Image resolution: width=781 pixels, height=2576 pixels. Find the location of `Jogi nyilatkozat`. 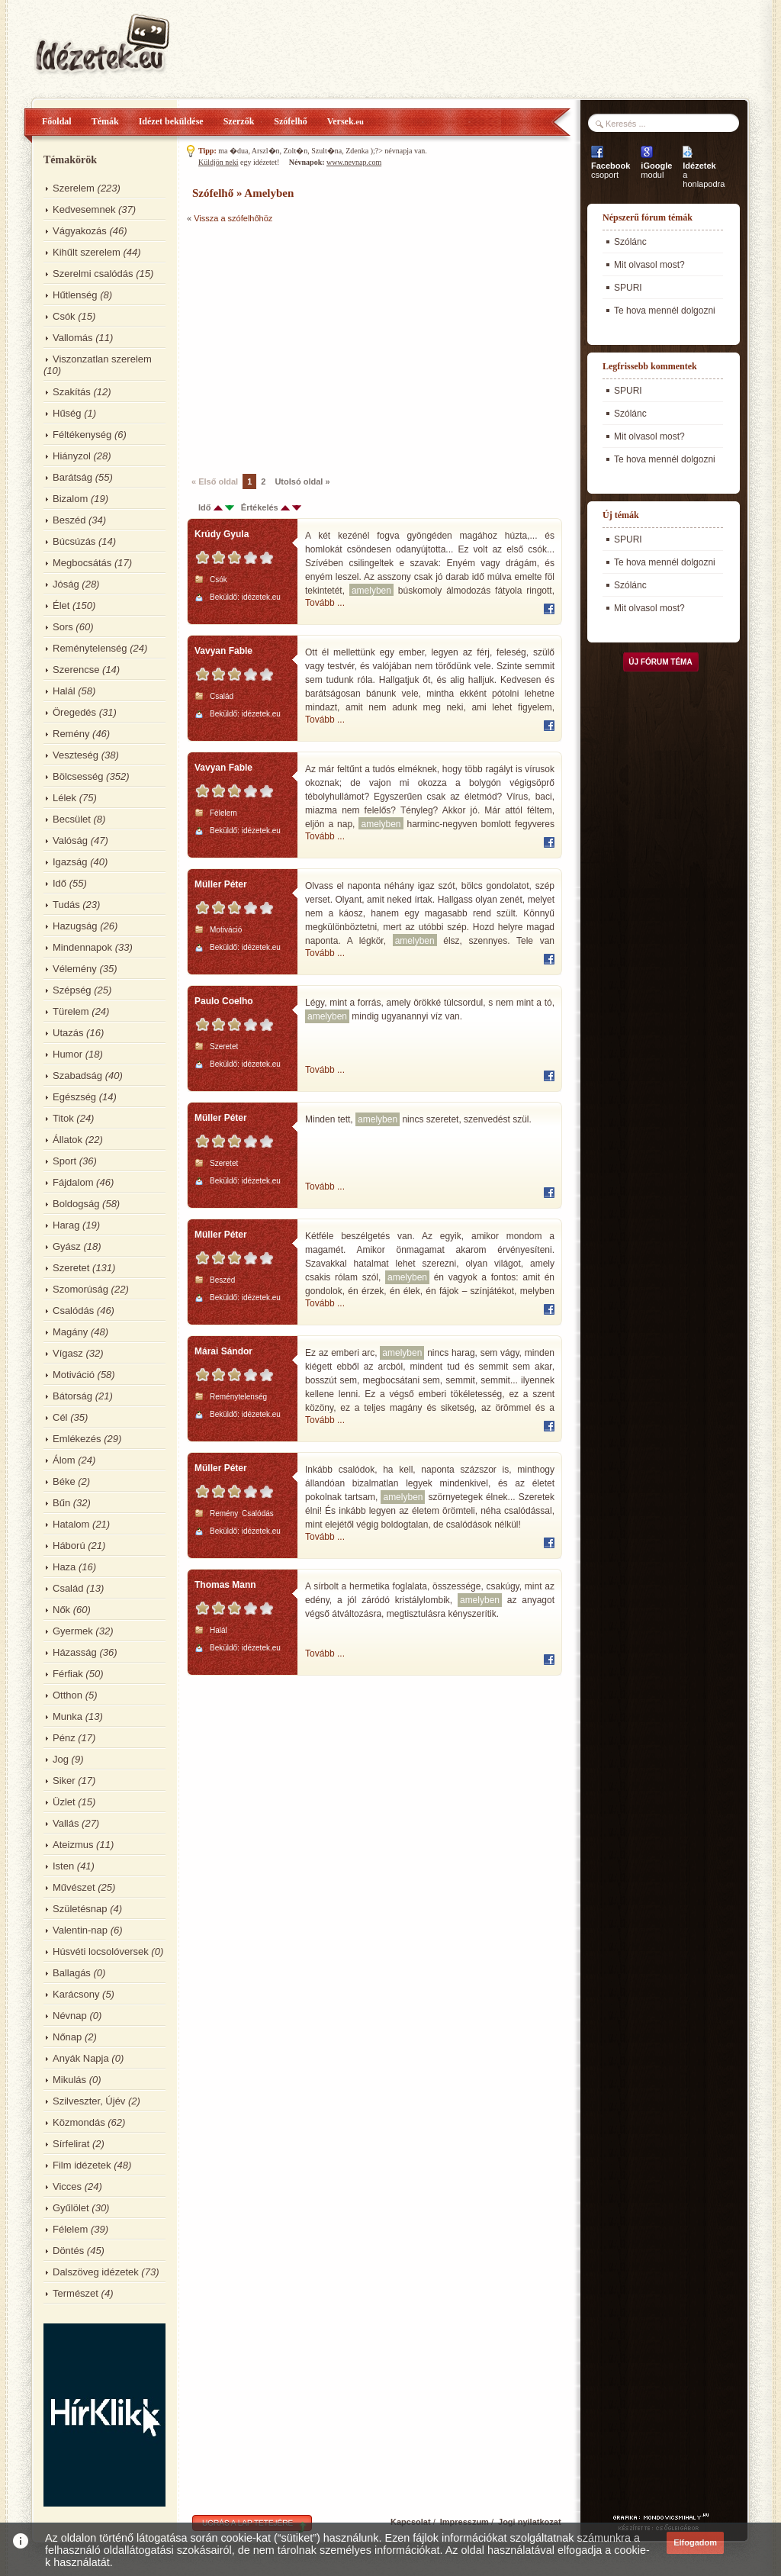

Jogi nyilatkozat is located at coordinates (529, 2521).